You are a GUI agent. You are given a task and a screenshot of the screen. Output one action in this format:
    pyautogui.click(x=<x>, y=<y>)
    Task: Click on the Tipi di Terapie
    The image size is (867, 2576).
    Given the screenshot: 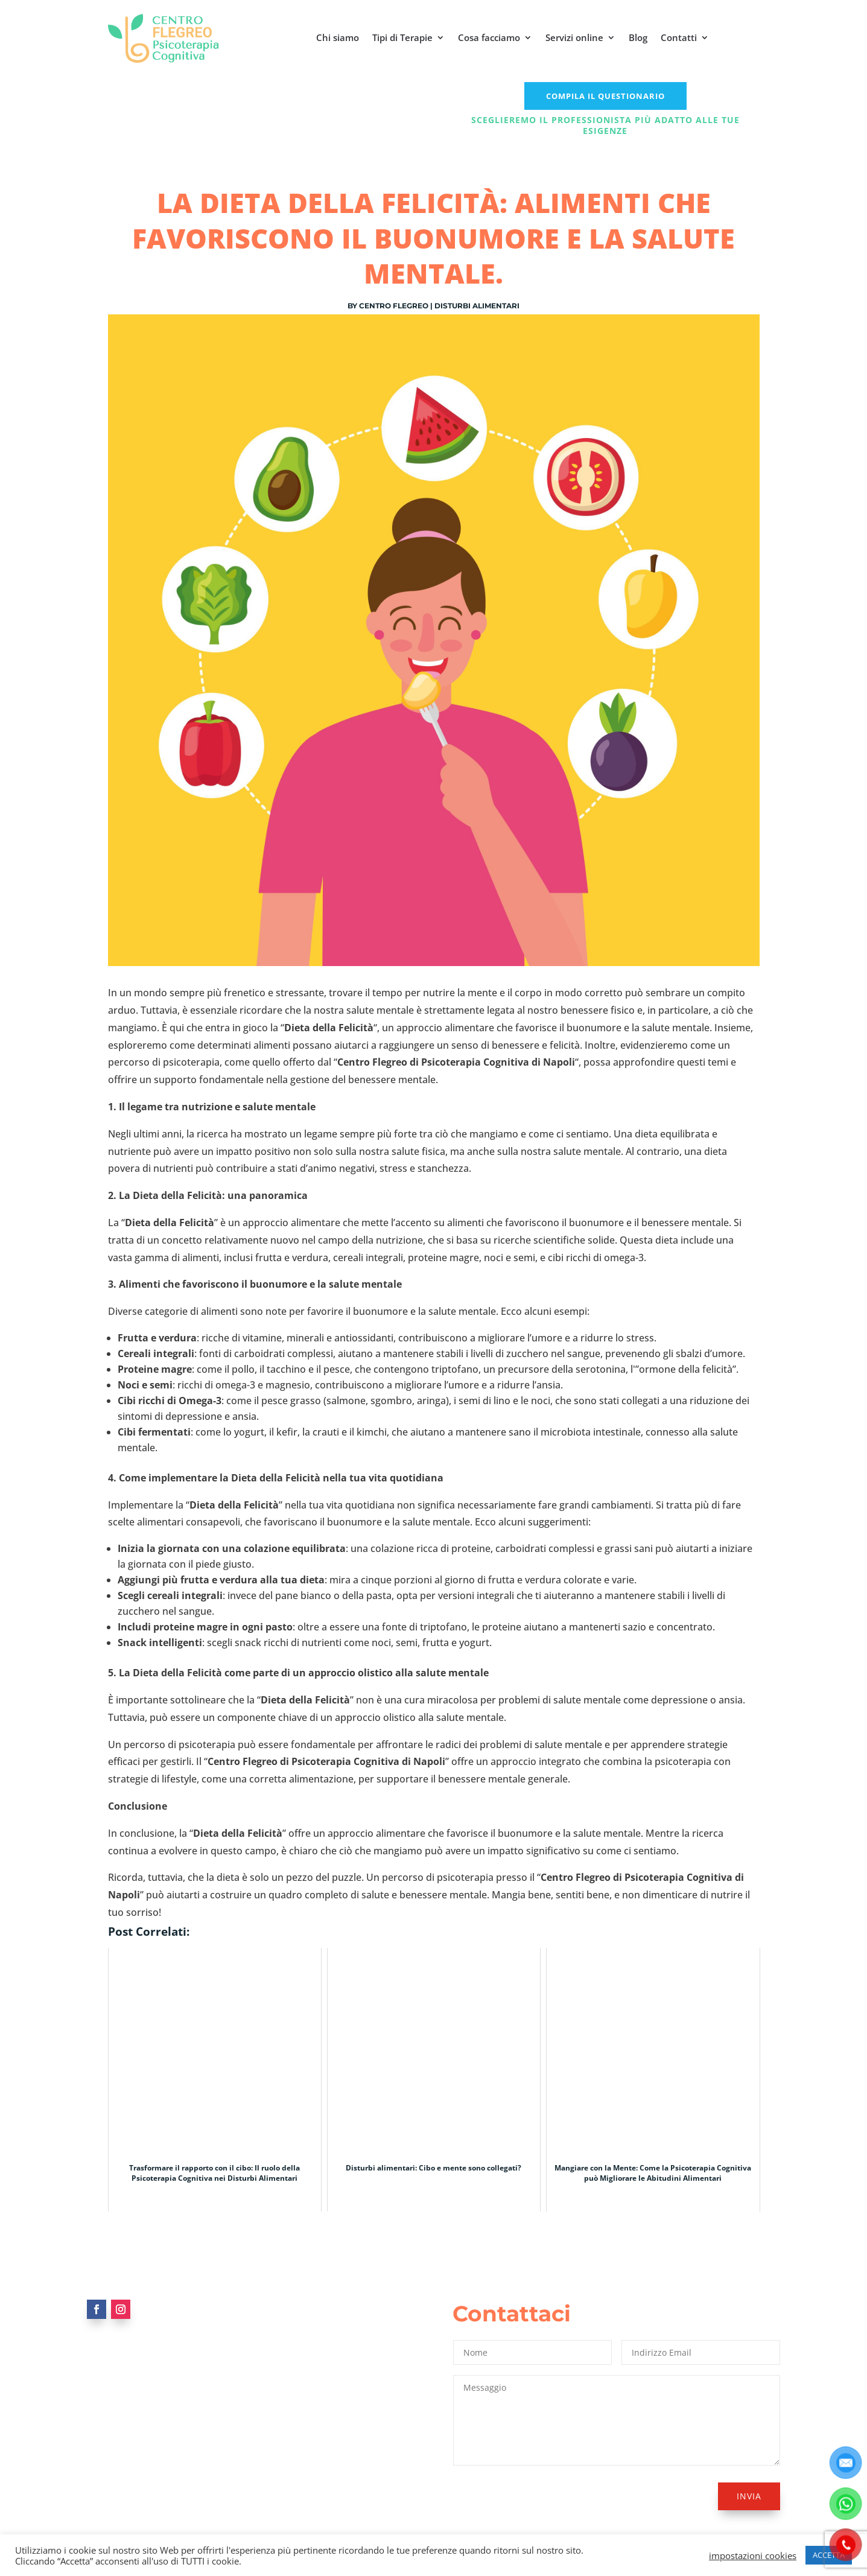 What is the action you would take?
    pyautogui.click(x=402, y=37)
    